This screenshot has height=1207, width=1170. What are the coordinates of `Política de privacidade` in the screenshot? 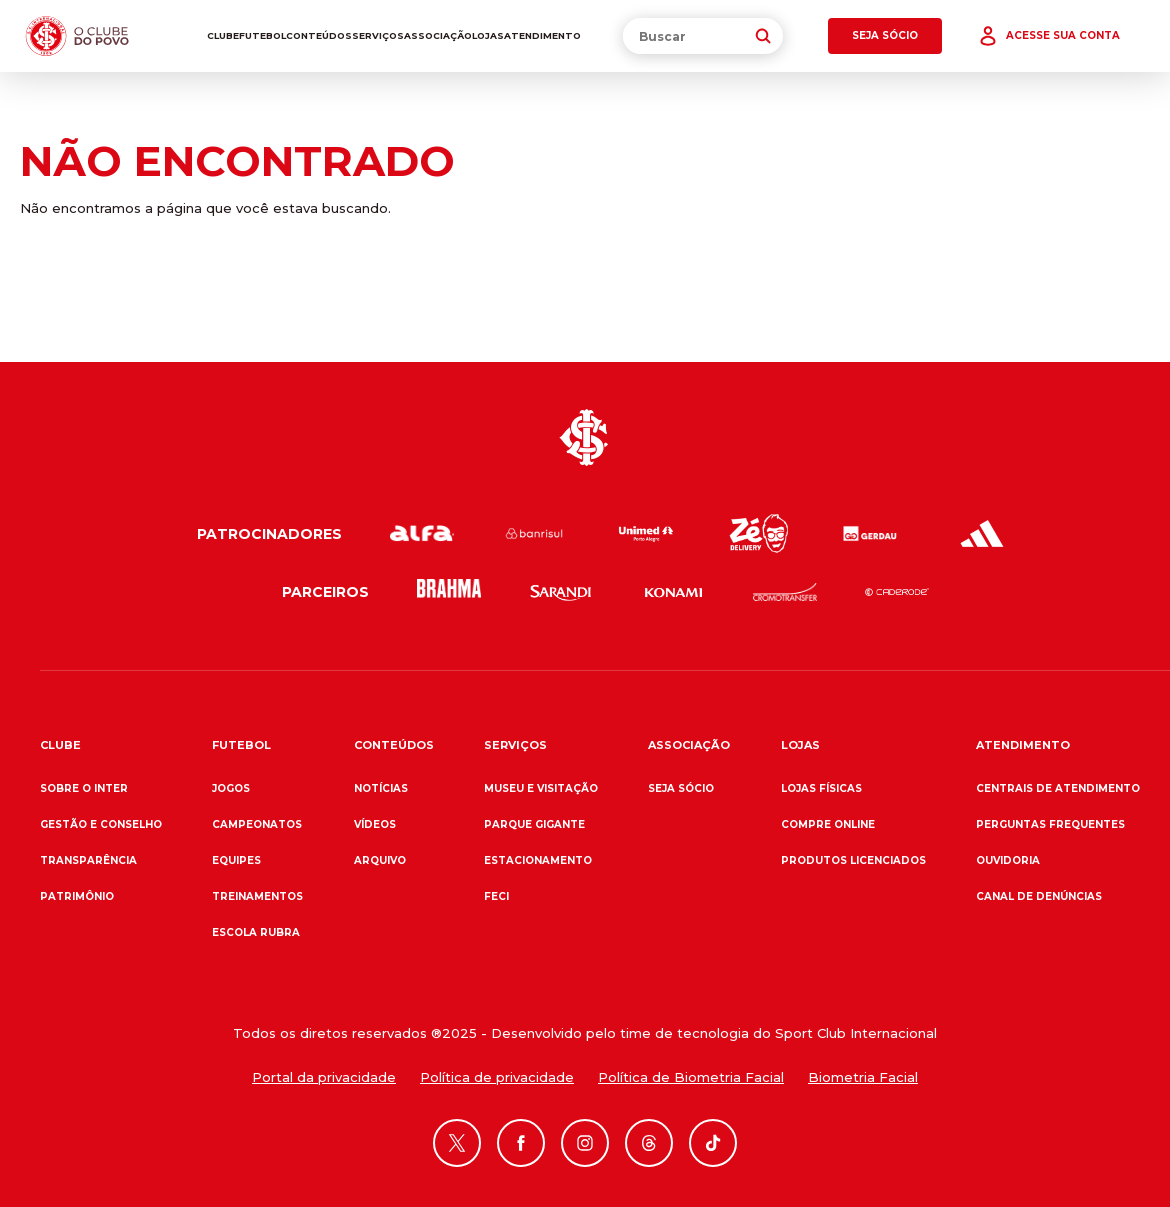 It's located at (497, 1077).